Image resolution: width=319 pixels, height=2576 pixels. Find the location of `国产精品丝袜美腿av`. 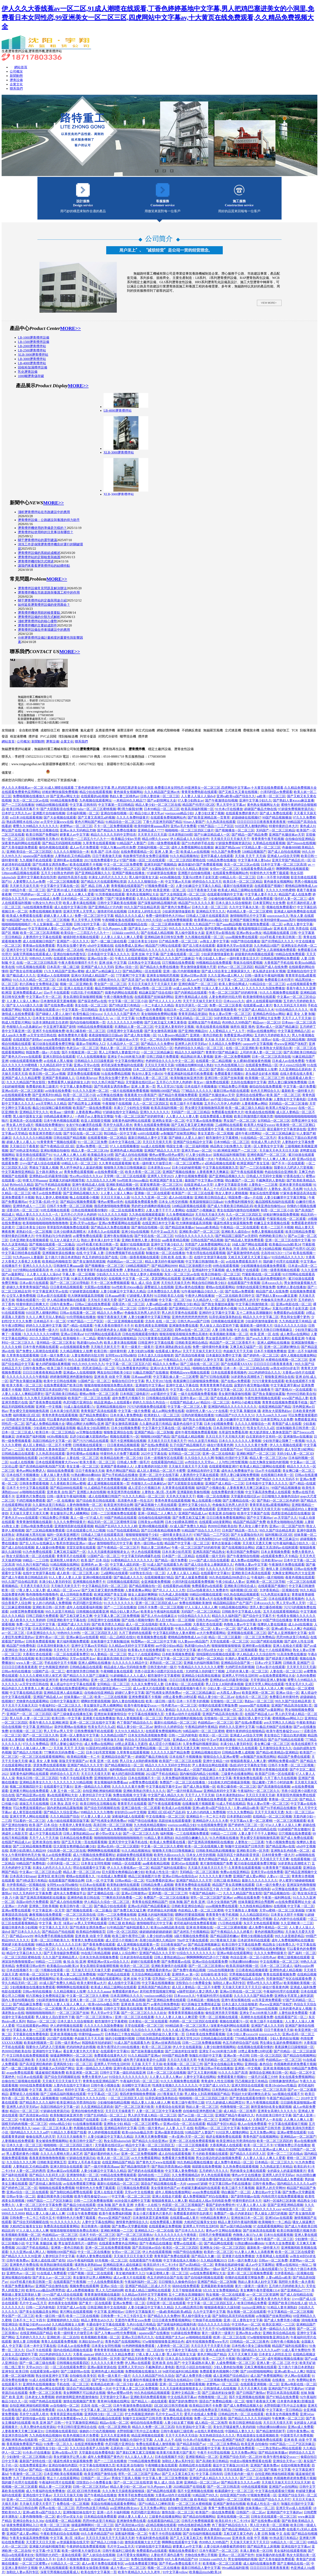

国产精品丝袜美腿av is located at coordinates (179, 1227).